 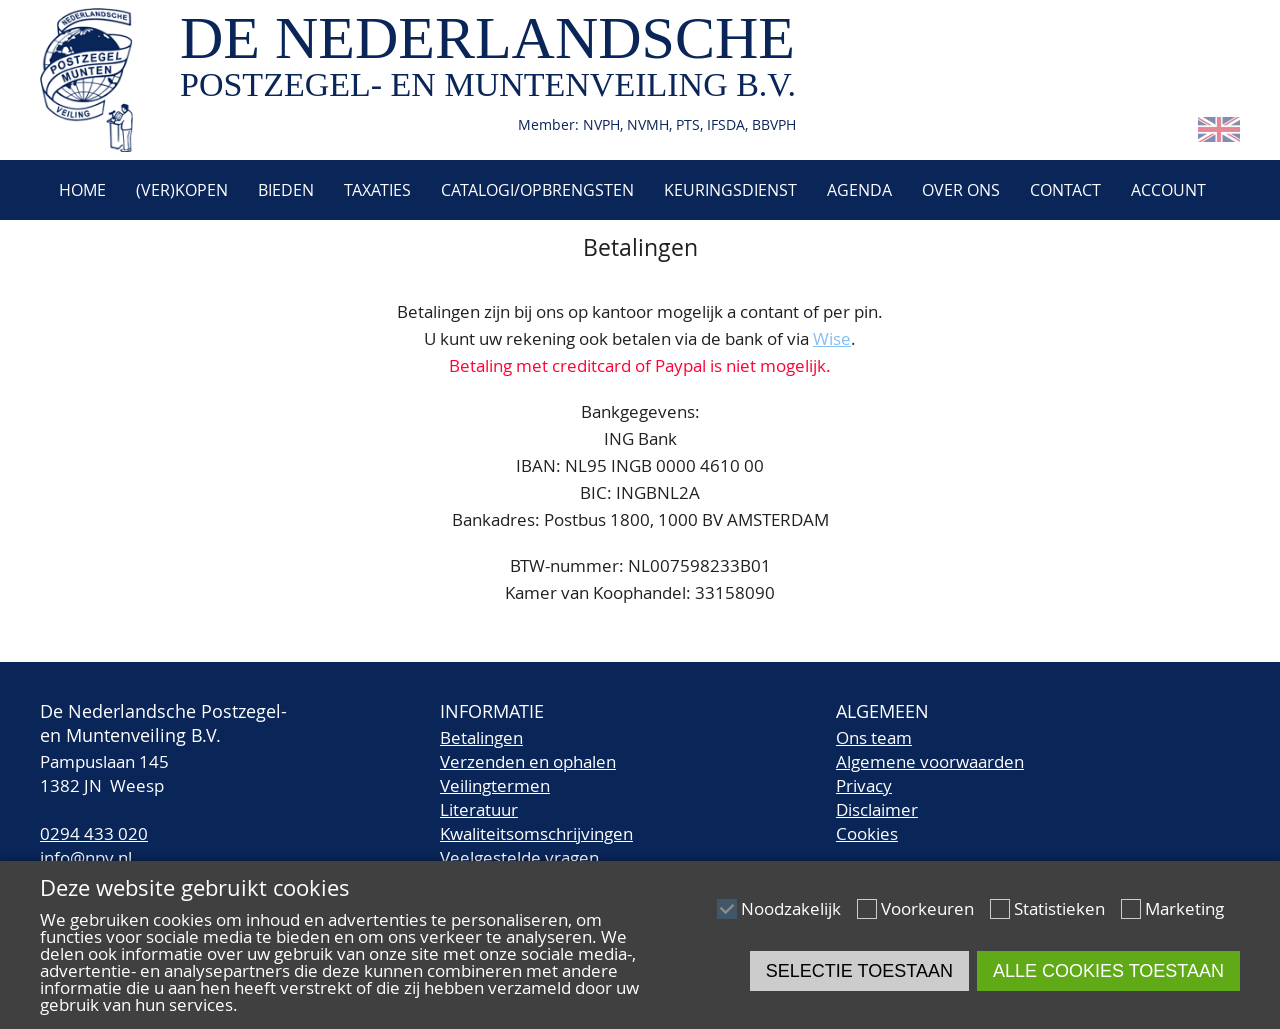 I want to click on Alle cookies toestaan, so click(x=1108, y=971).